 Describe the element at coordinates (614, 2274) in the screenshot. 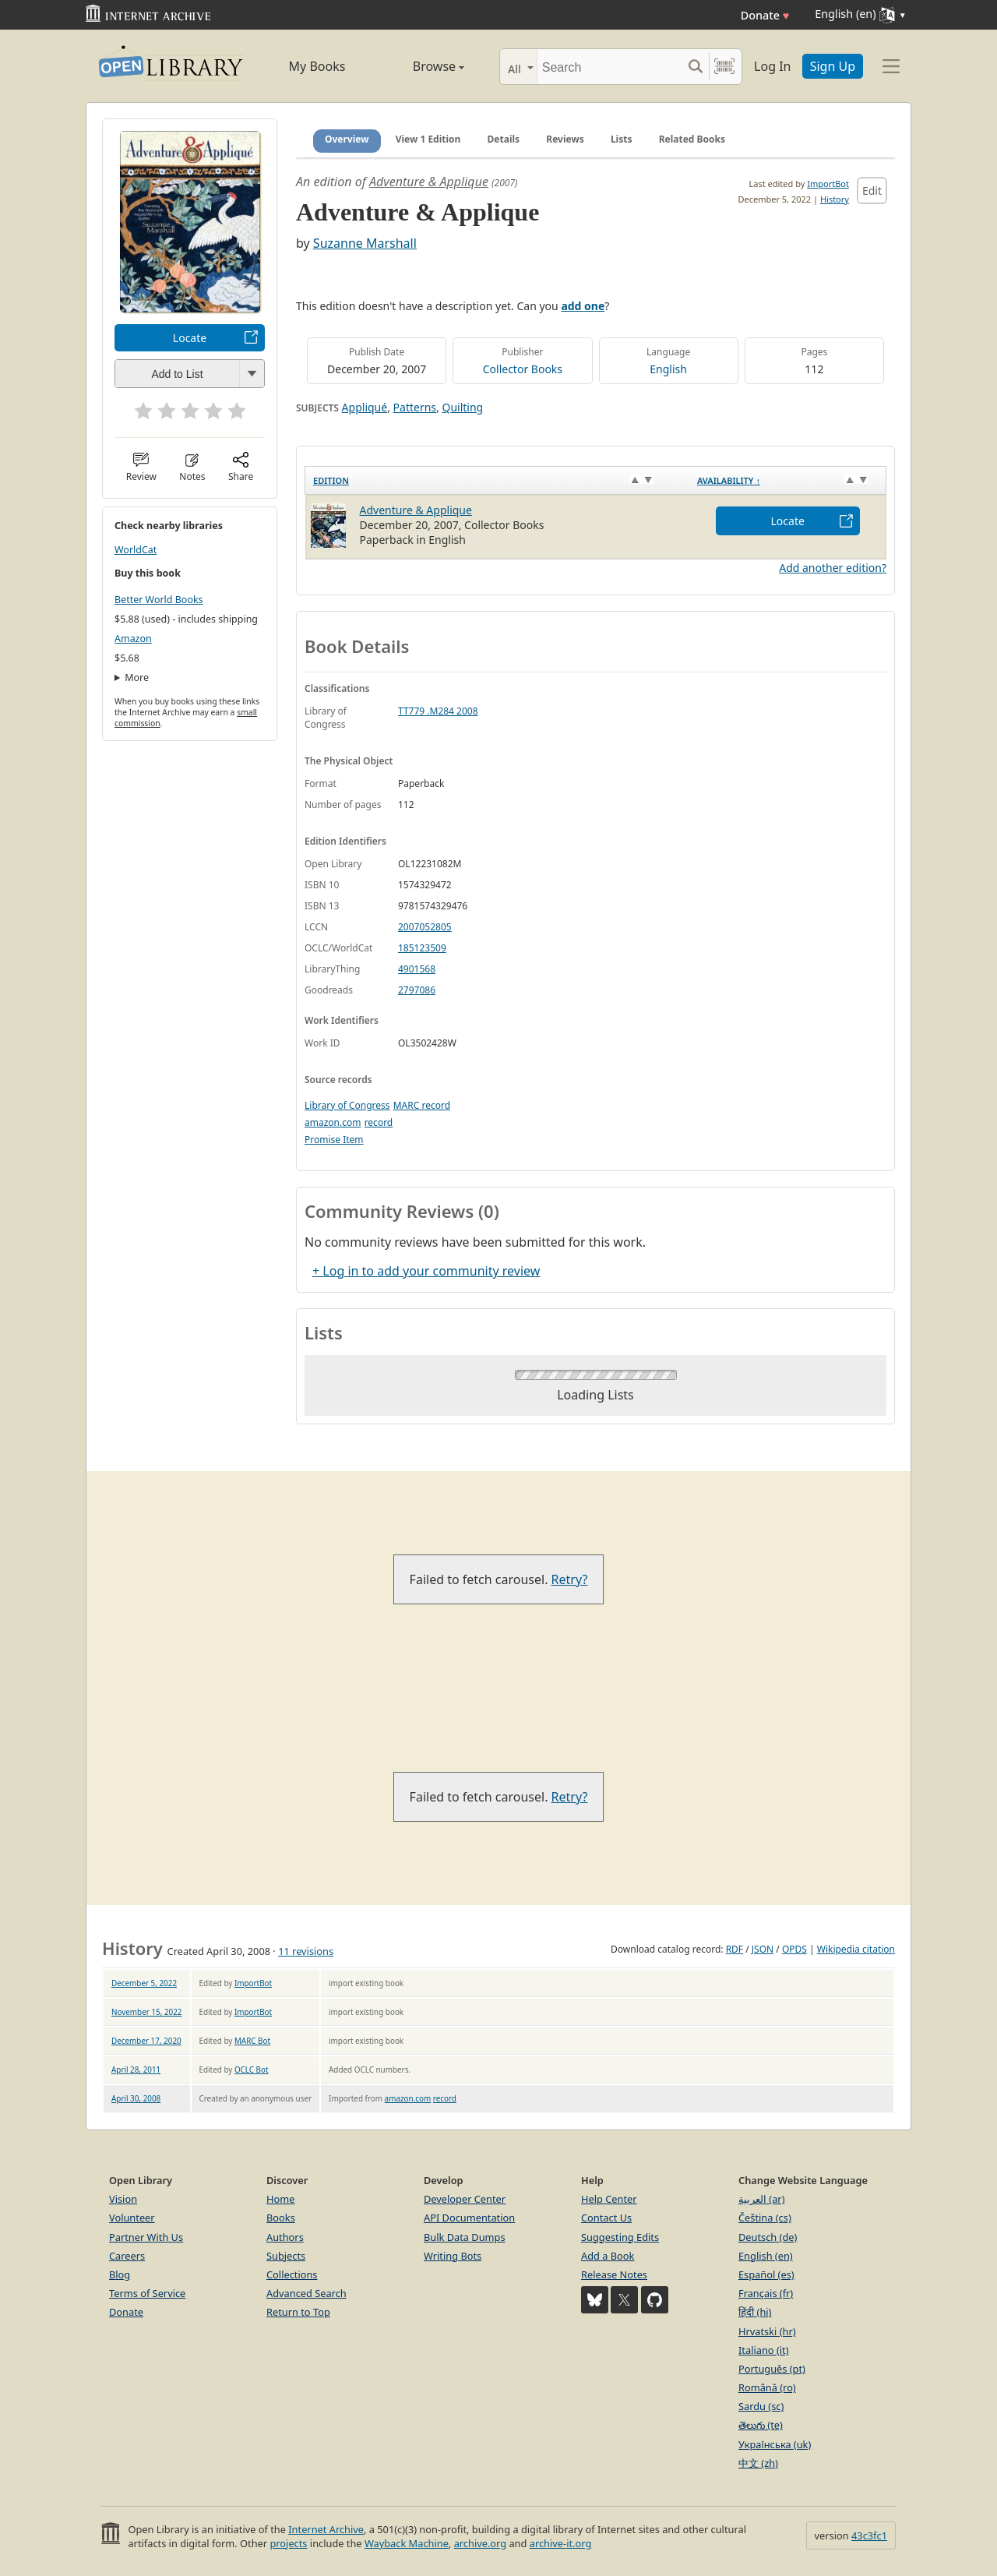

I see `Release Notes` at that location.